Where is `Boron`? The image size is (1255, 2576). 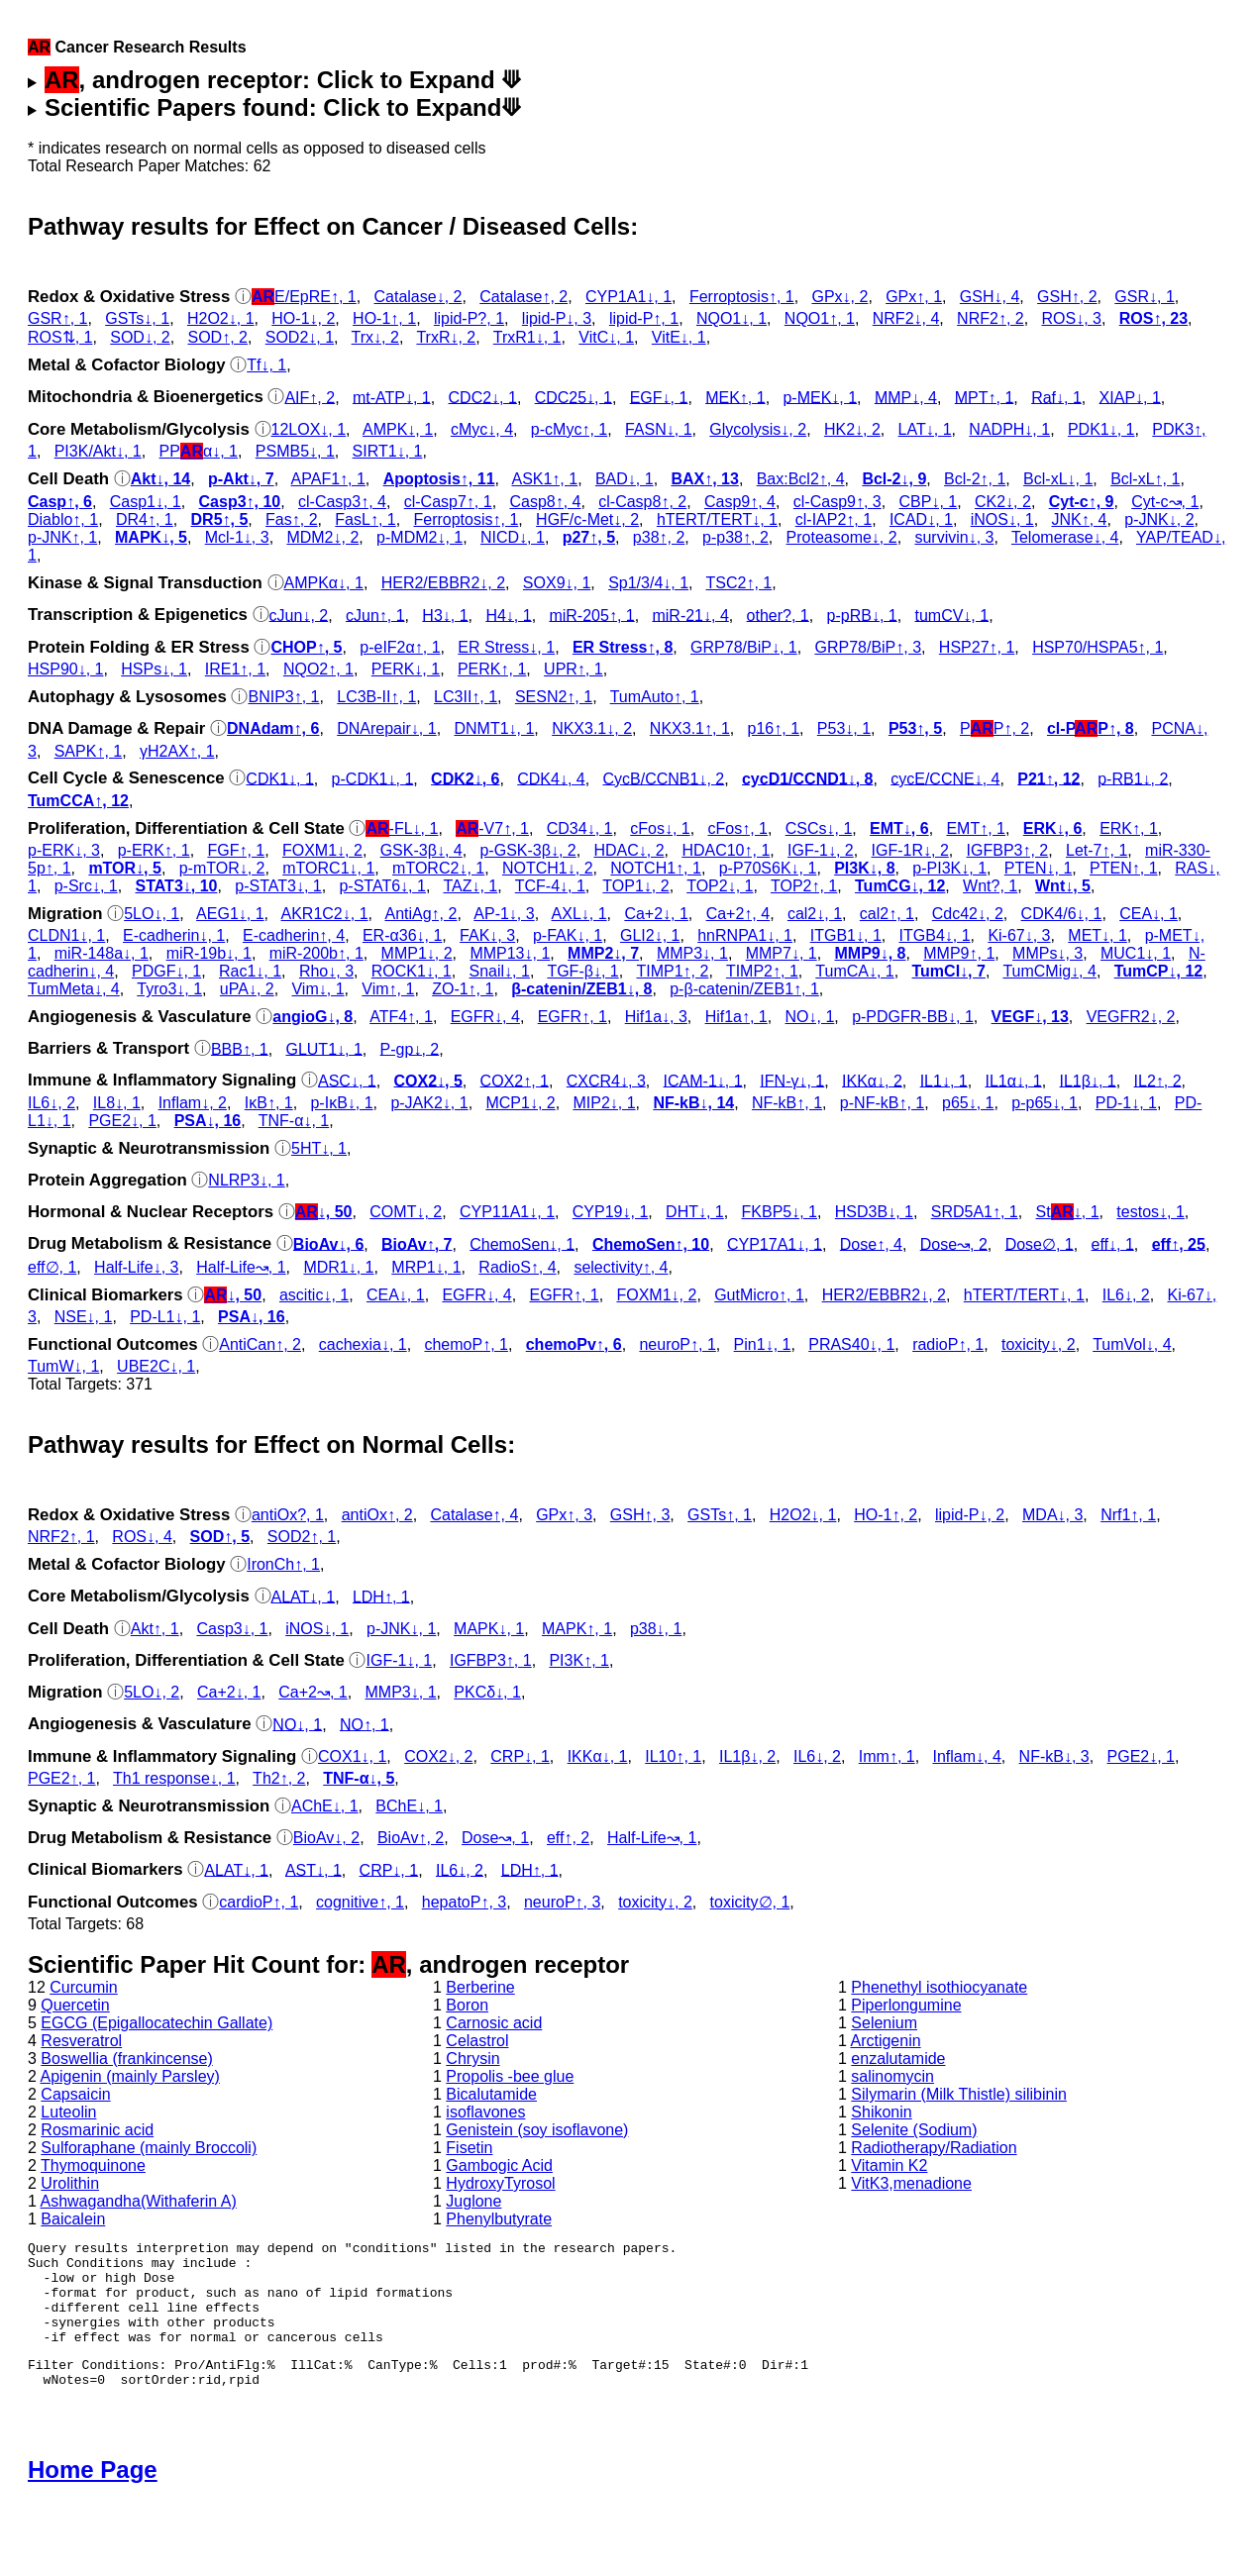 Boron is located at coordinates (467, 2005).